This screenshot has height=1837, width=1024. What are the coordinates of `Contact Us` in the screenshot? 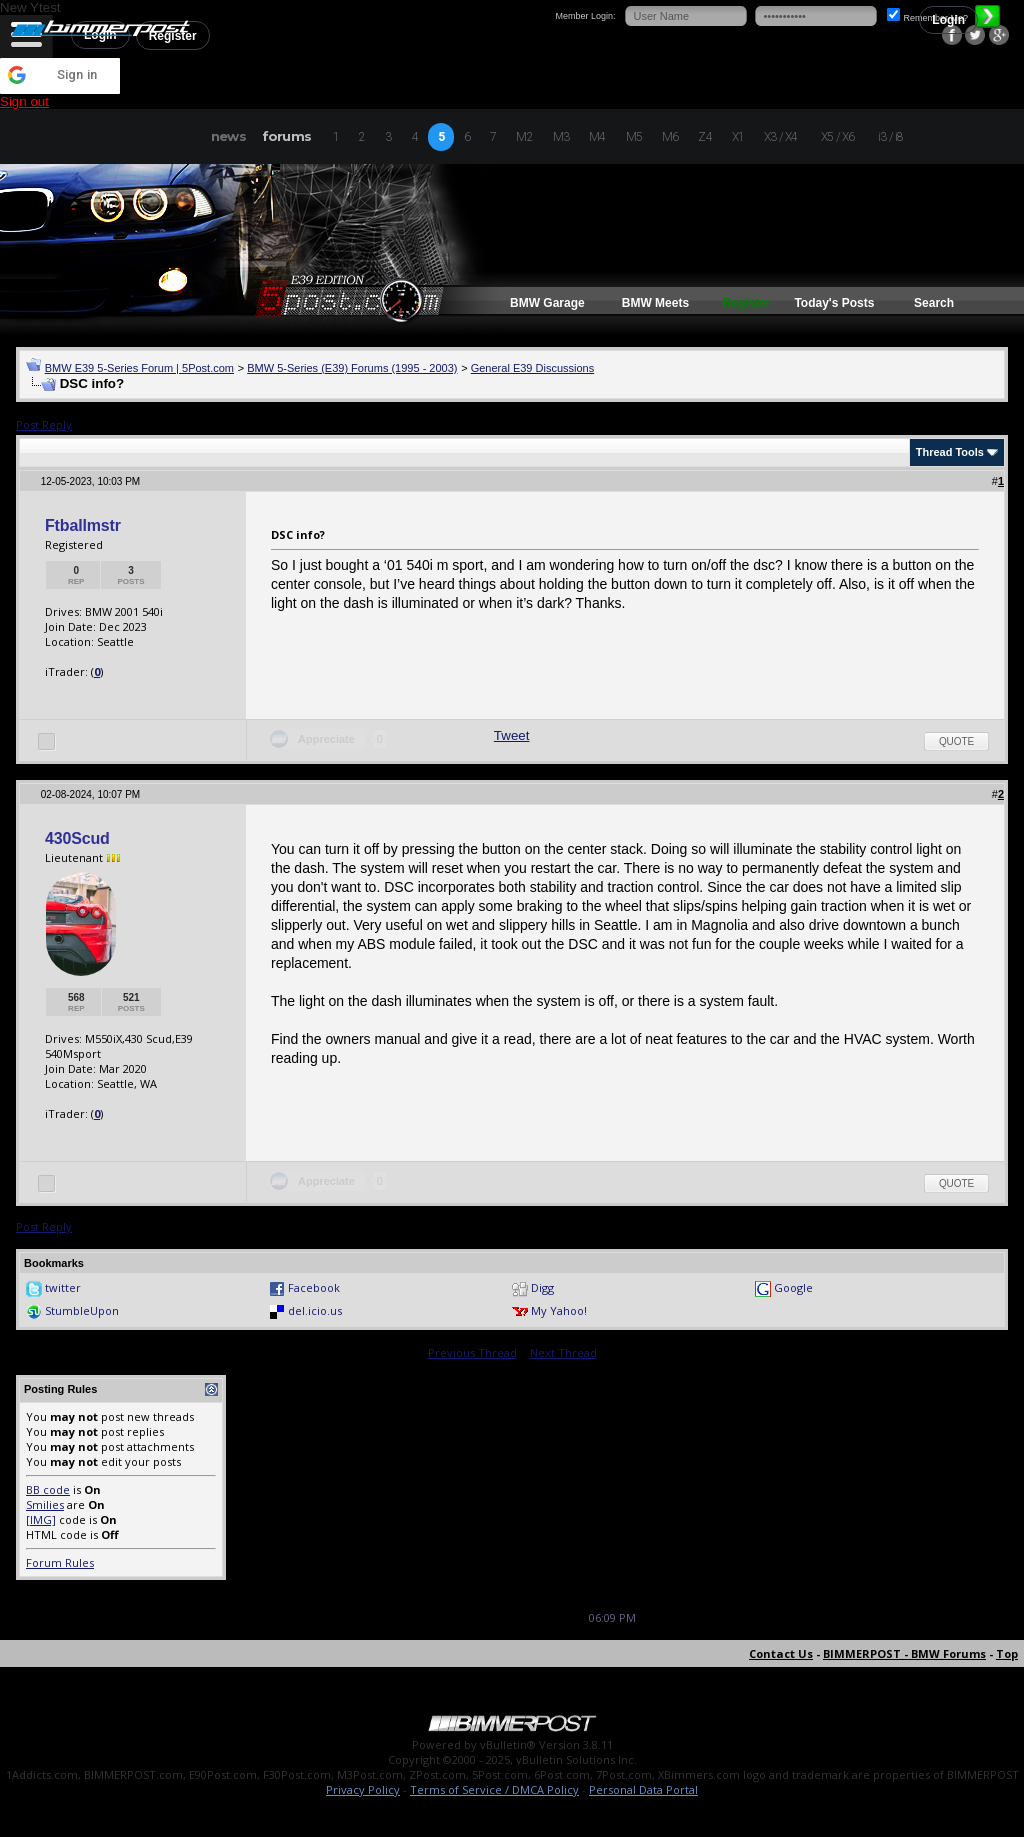 It's located at (781, 1653).